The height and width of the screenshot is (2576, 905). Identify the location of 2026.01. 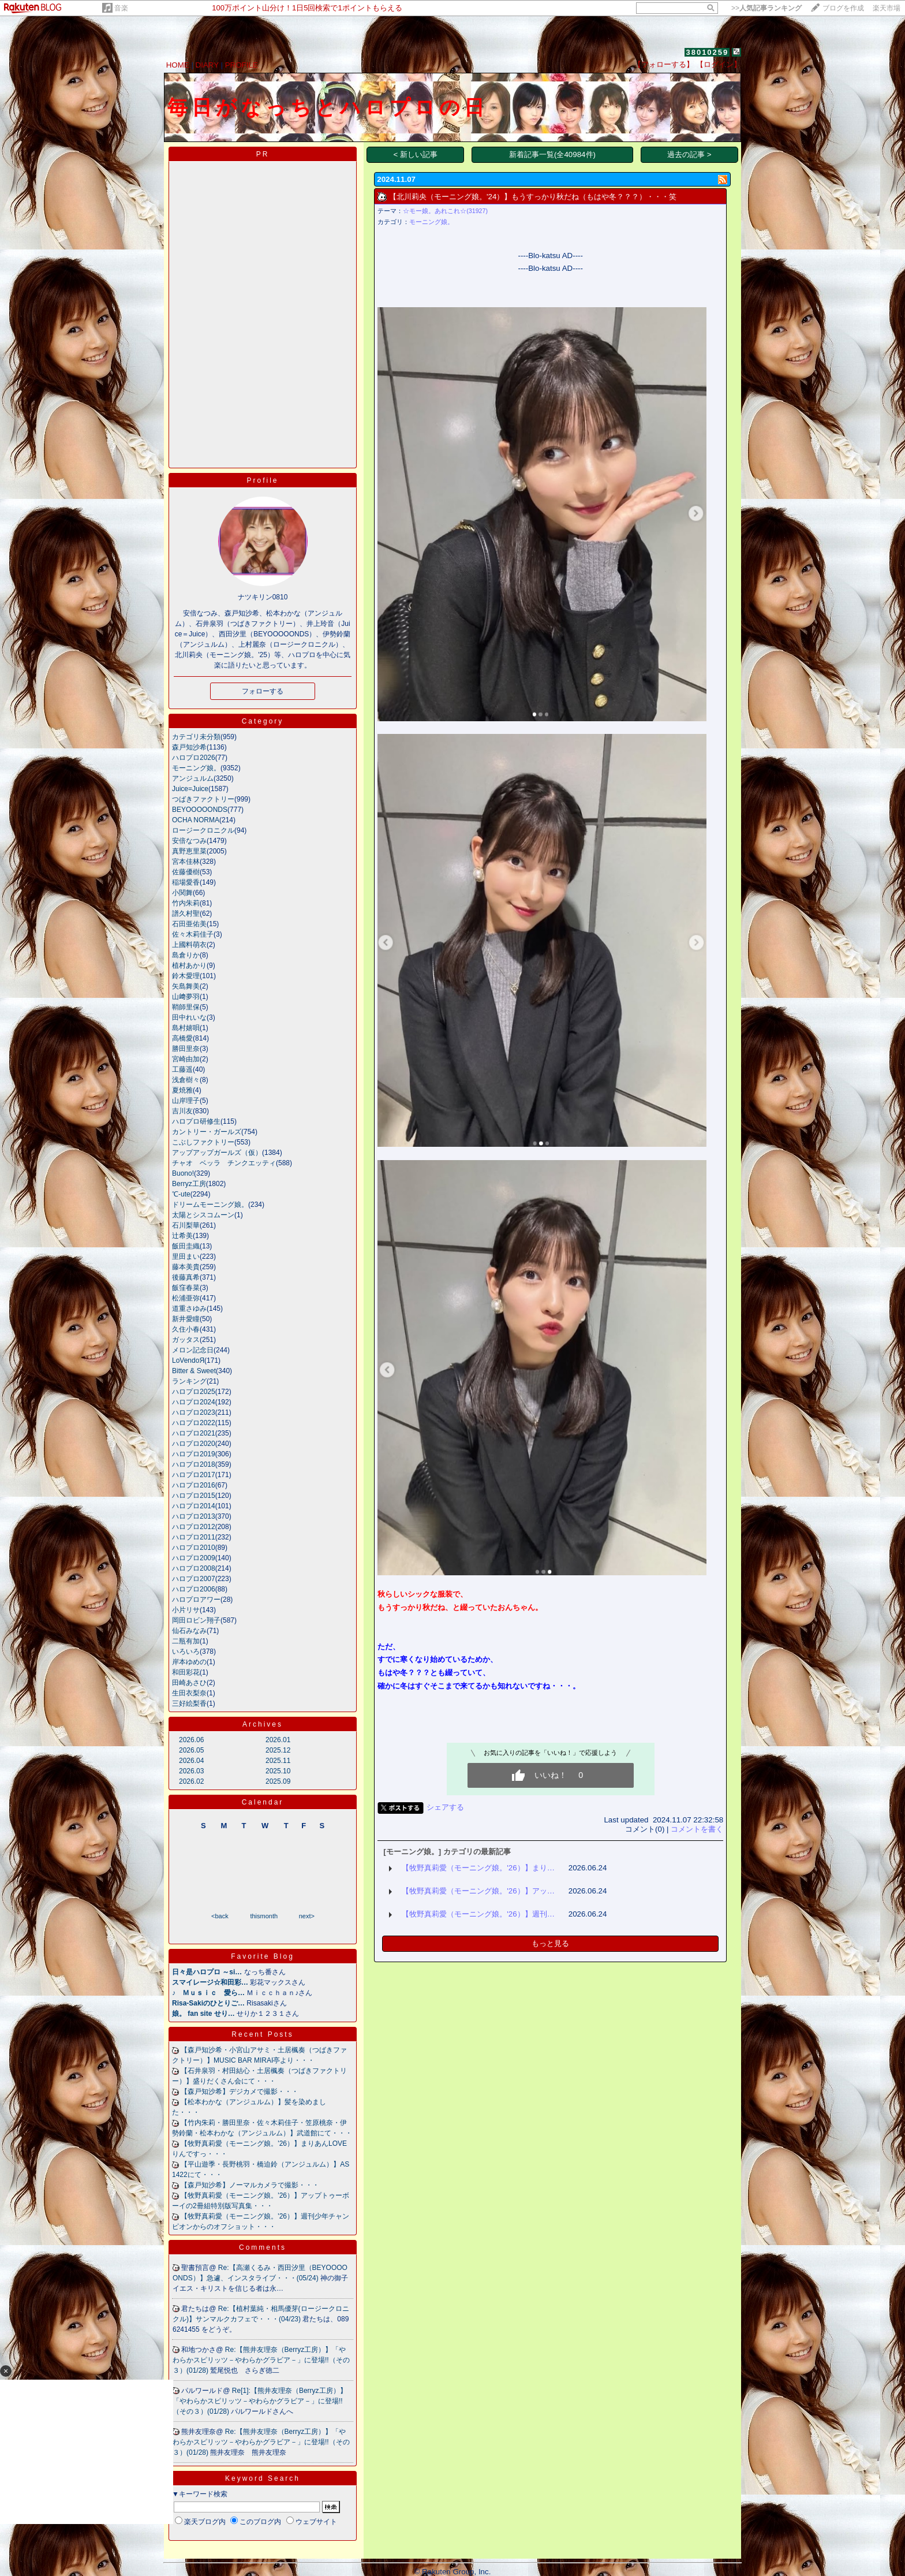
(277, 1740).